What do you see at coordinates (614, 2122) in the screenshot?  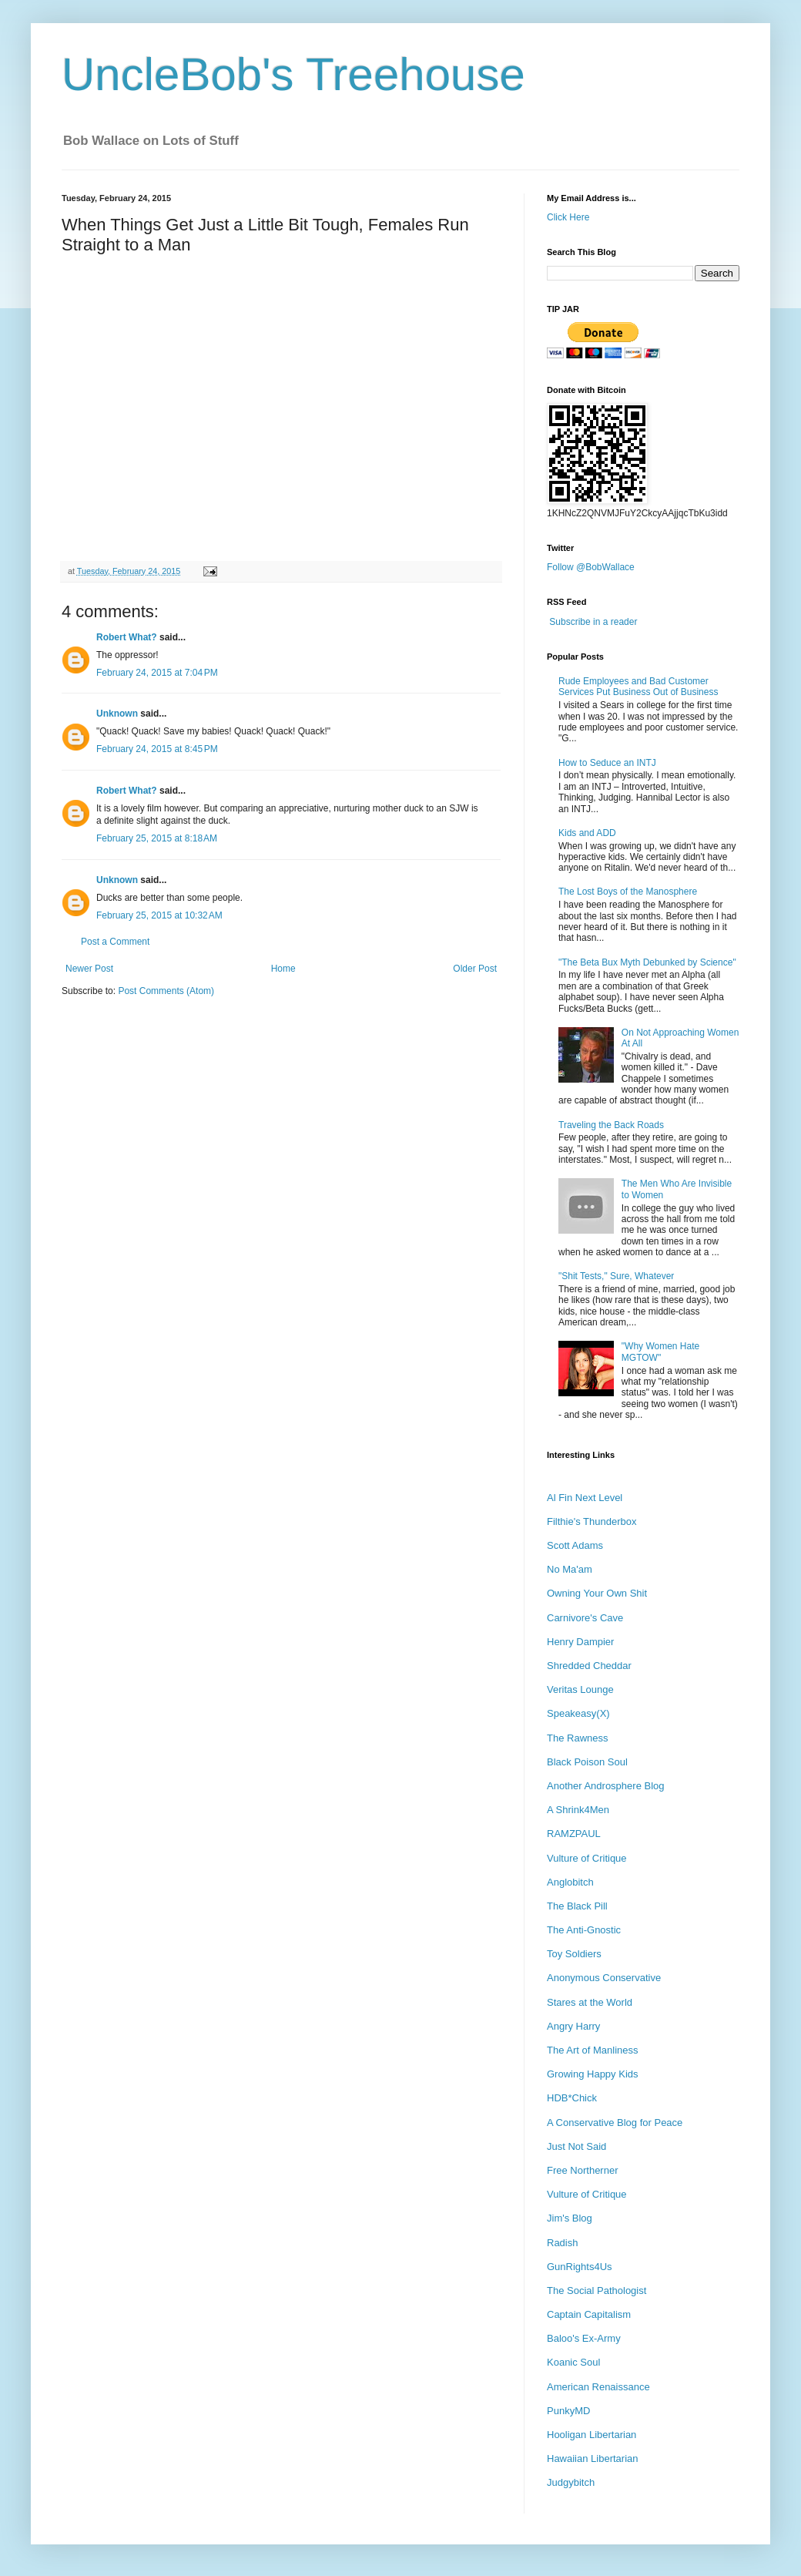 I see `A Conservative Blog for Peace` at bounding box center [614, 2122].